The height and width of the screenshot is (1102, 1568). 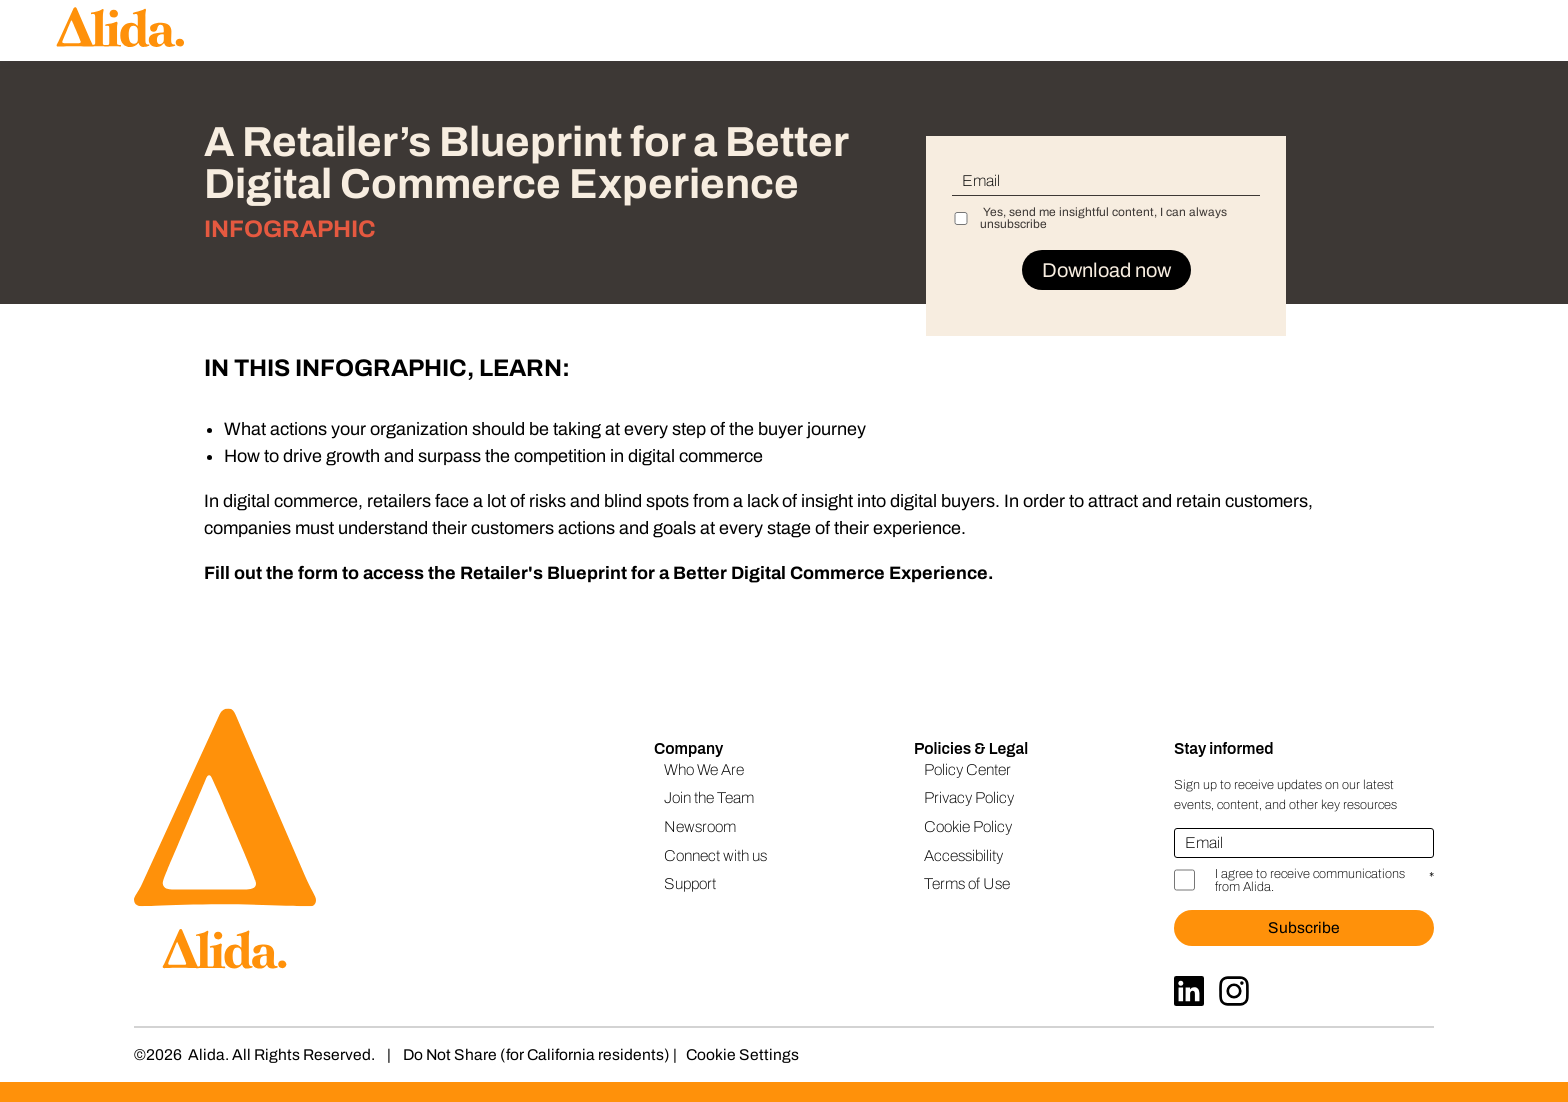 What do you see at coordinates (742, 1054) in the screenshot?
I see `Cookie Settings` at bounding box center [742, 1054].